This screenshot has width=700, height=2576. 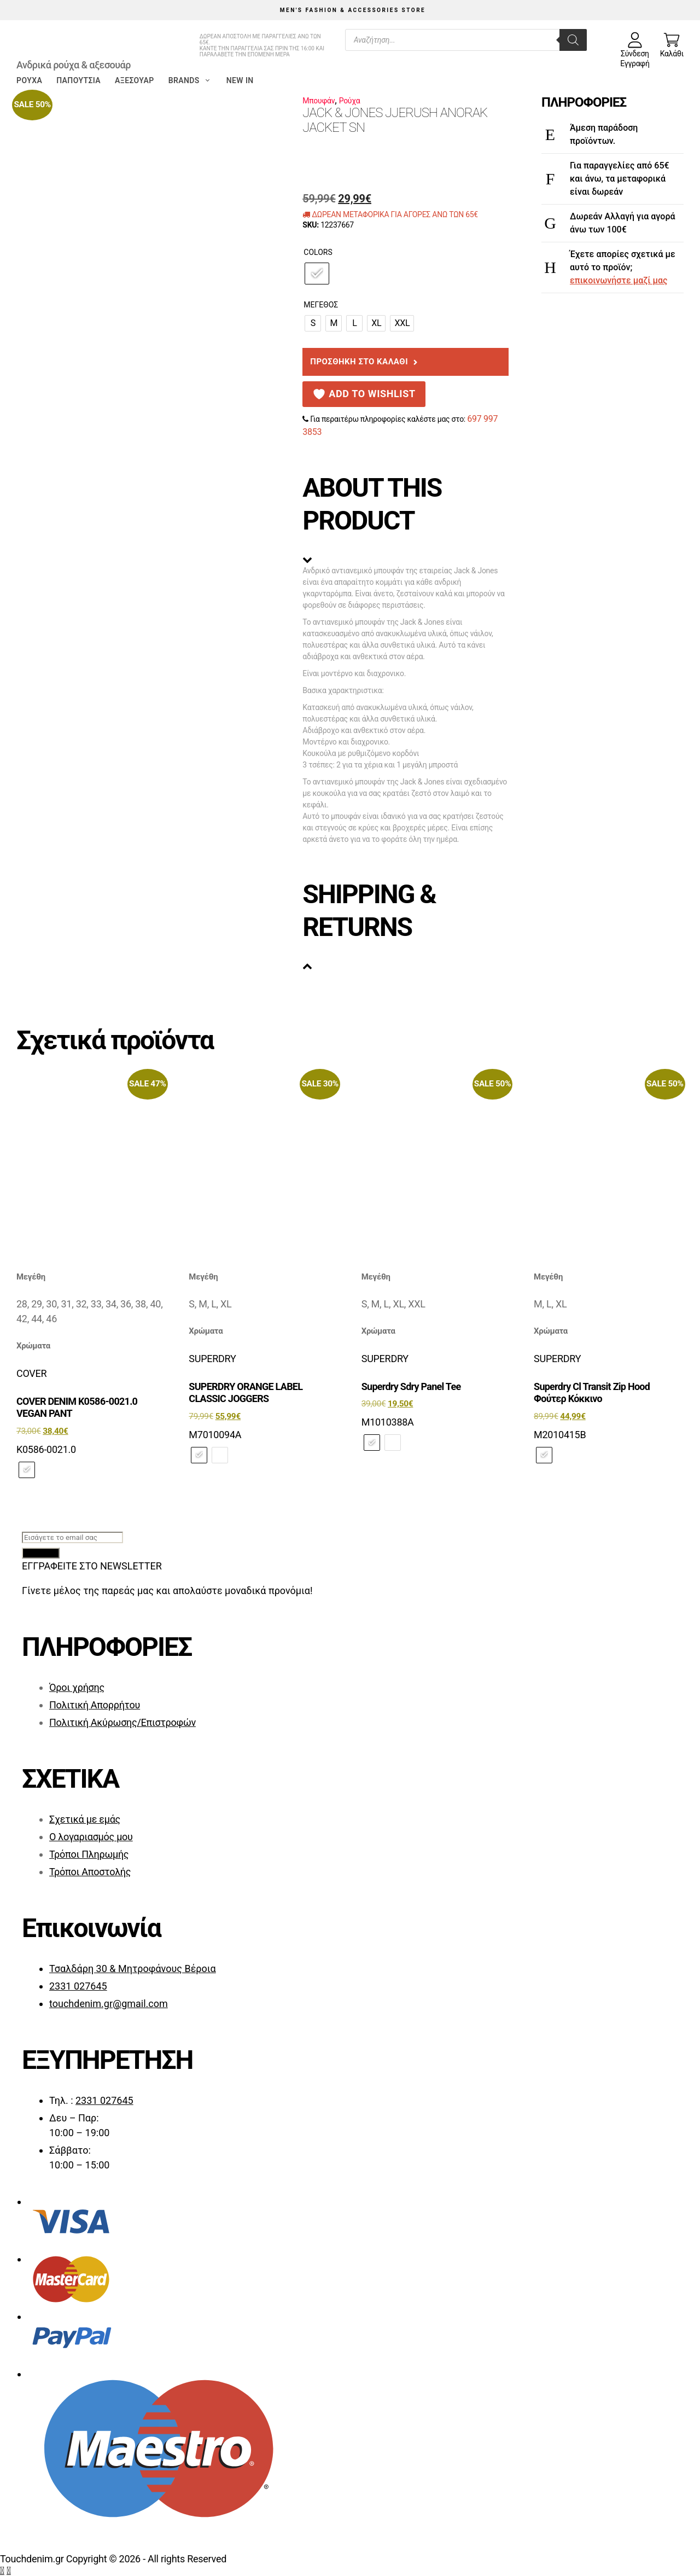 What do you see at coordinates (573, 40) in the screenshot?
I see `[Search]` at bounding box center [573, 40].